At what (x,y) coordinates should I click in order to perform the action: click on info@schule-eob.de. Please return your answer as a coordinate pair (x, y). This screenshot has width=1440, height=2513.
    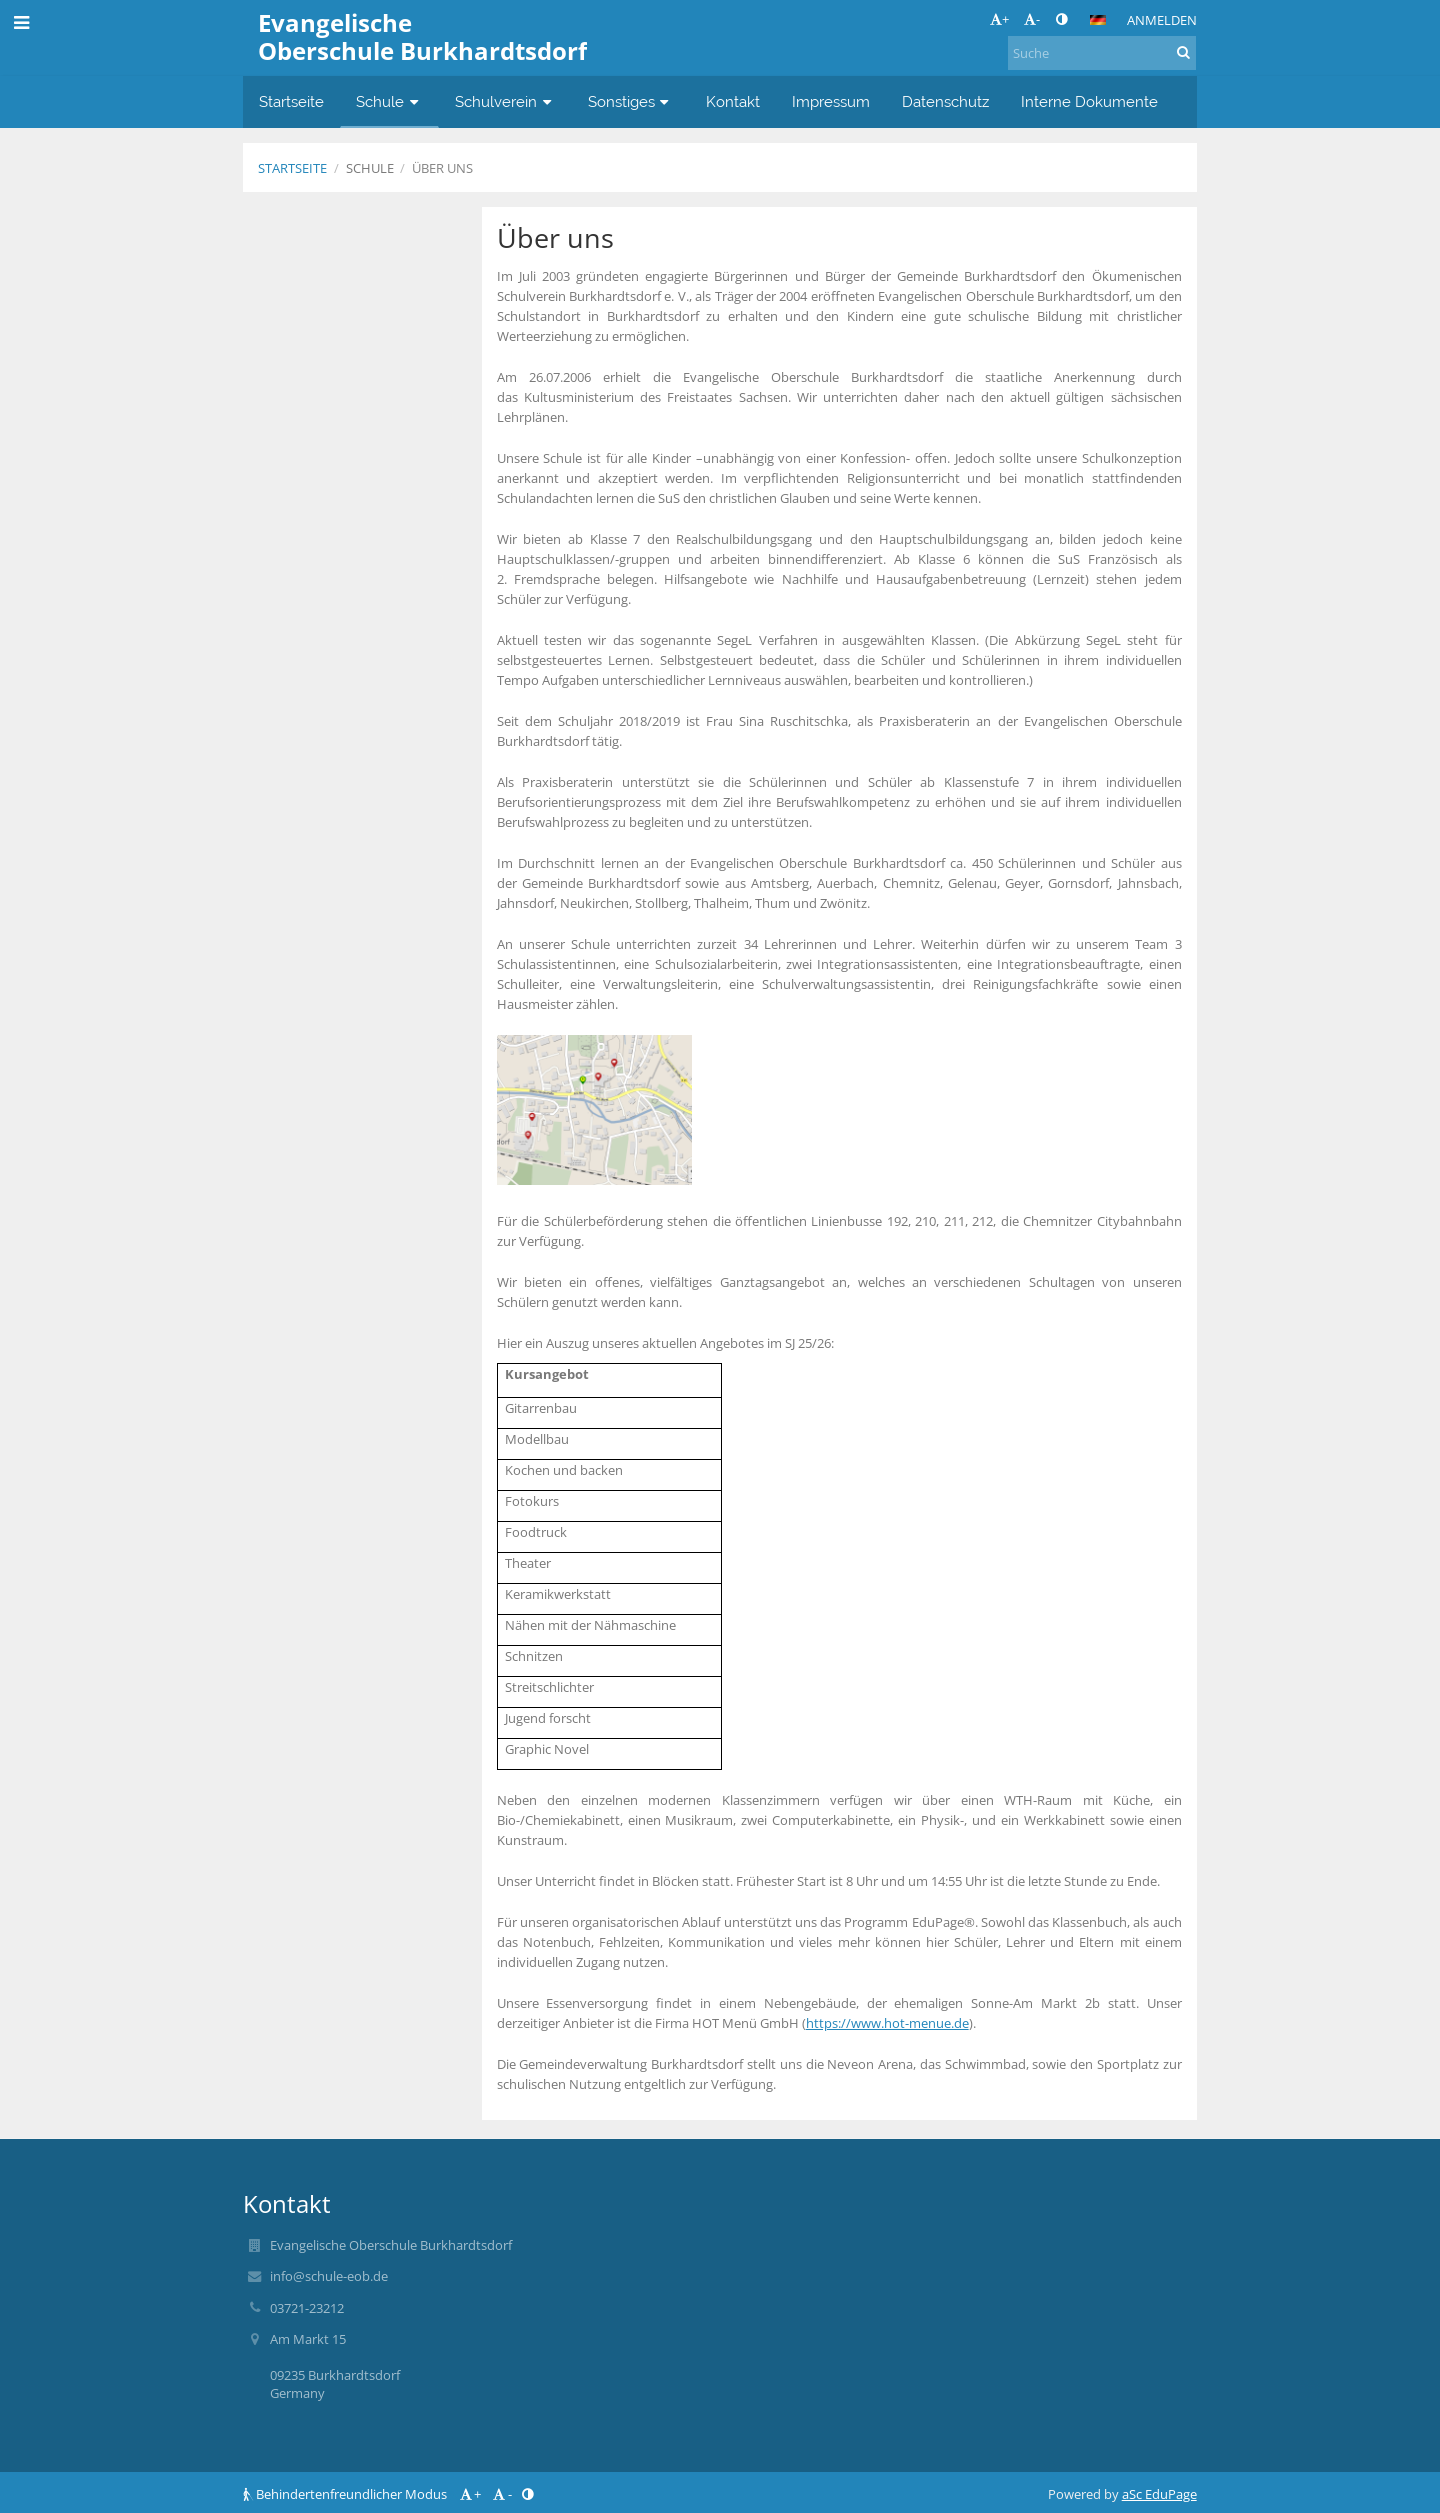
    Looking at the image, I should click on (329, 2276).